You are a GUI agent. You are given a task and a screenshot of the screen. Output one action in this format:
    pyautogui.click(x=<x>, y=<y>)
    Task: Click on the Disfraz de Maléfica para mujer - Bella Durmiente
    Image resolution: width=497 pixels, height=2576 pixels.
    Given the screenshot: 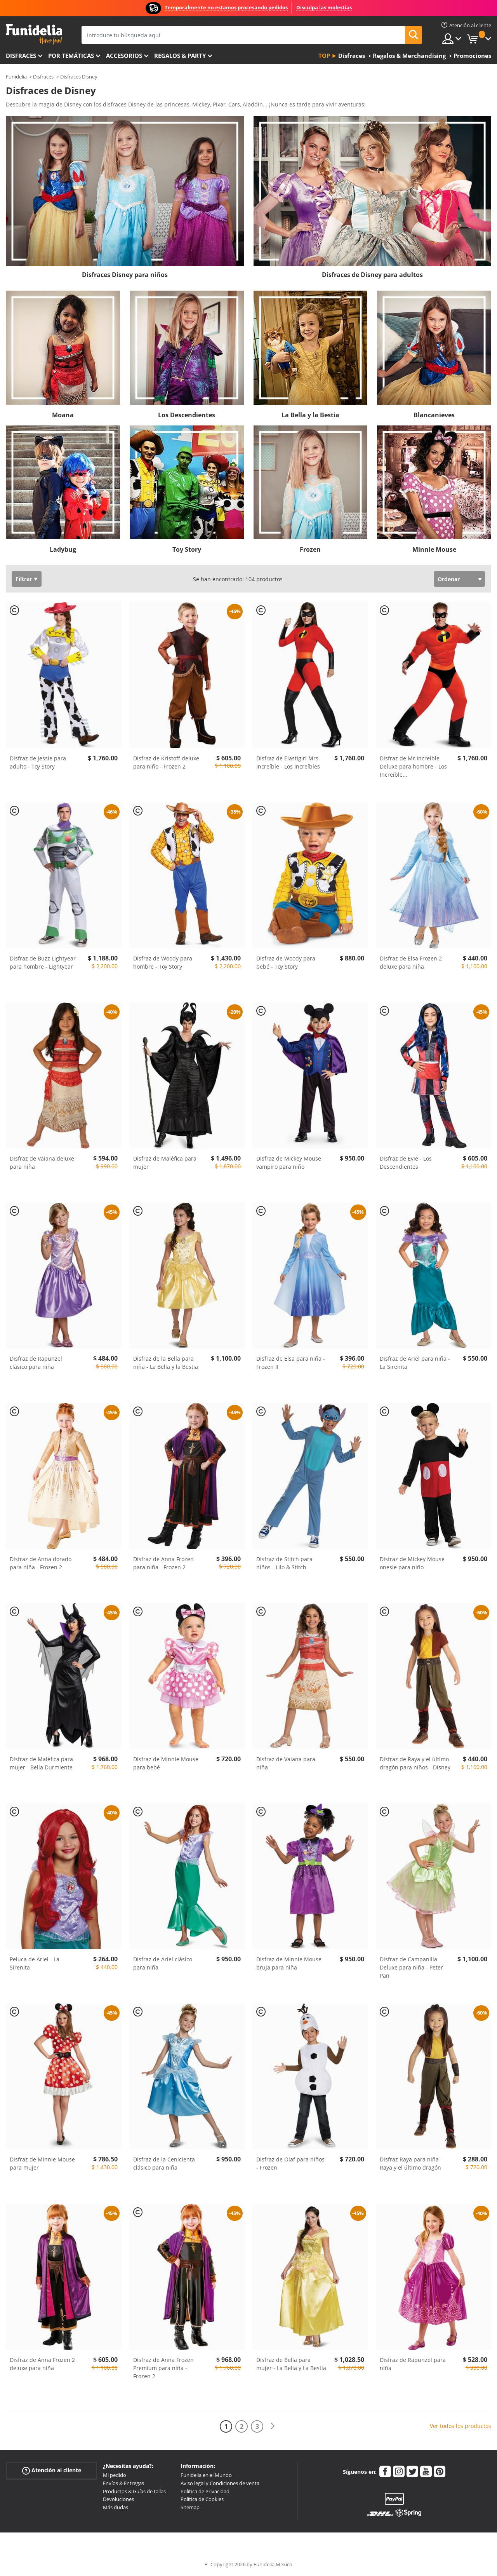 What is the action you would take?
    pyautogui.click(x=41, y=1763)
    